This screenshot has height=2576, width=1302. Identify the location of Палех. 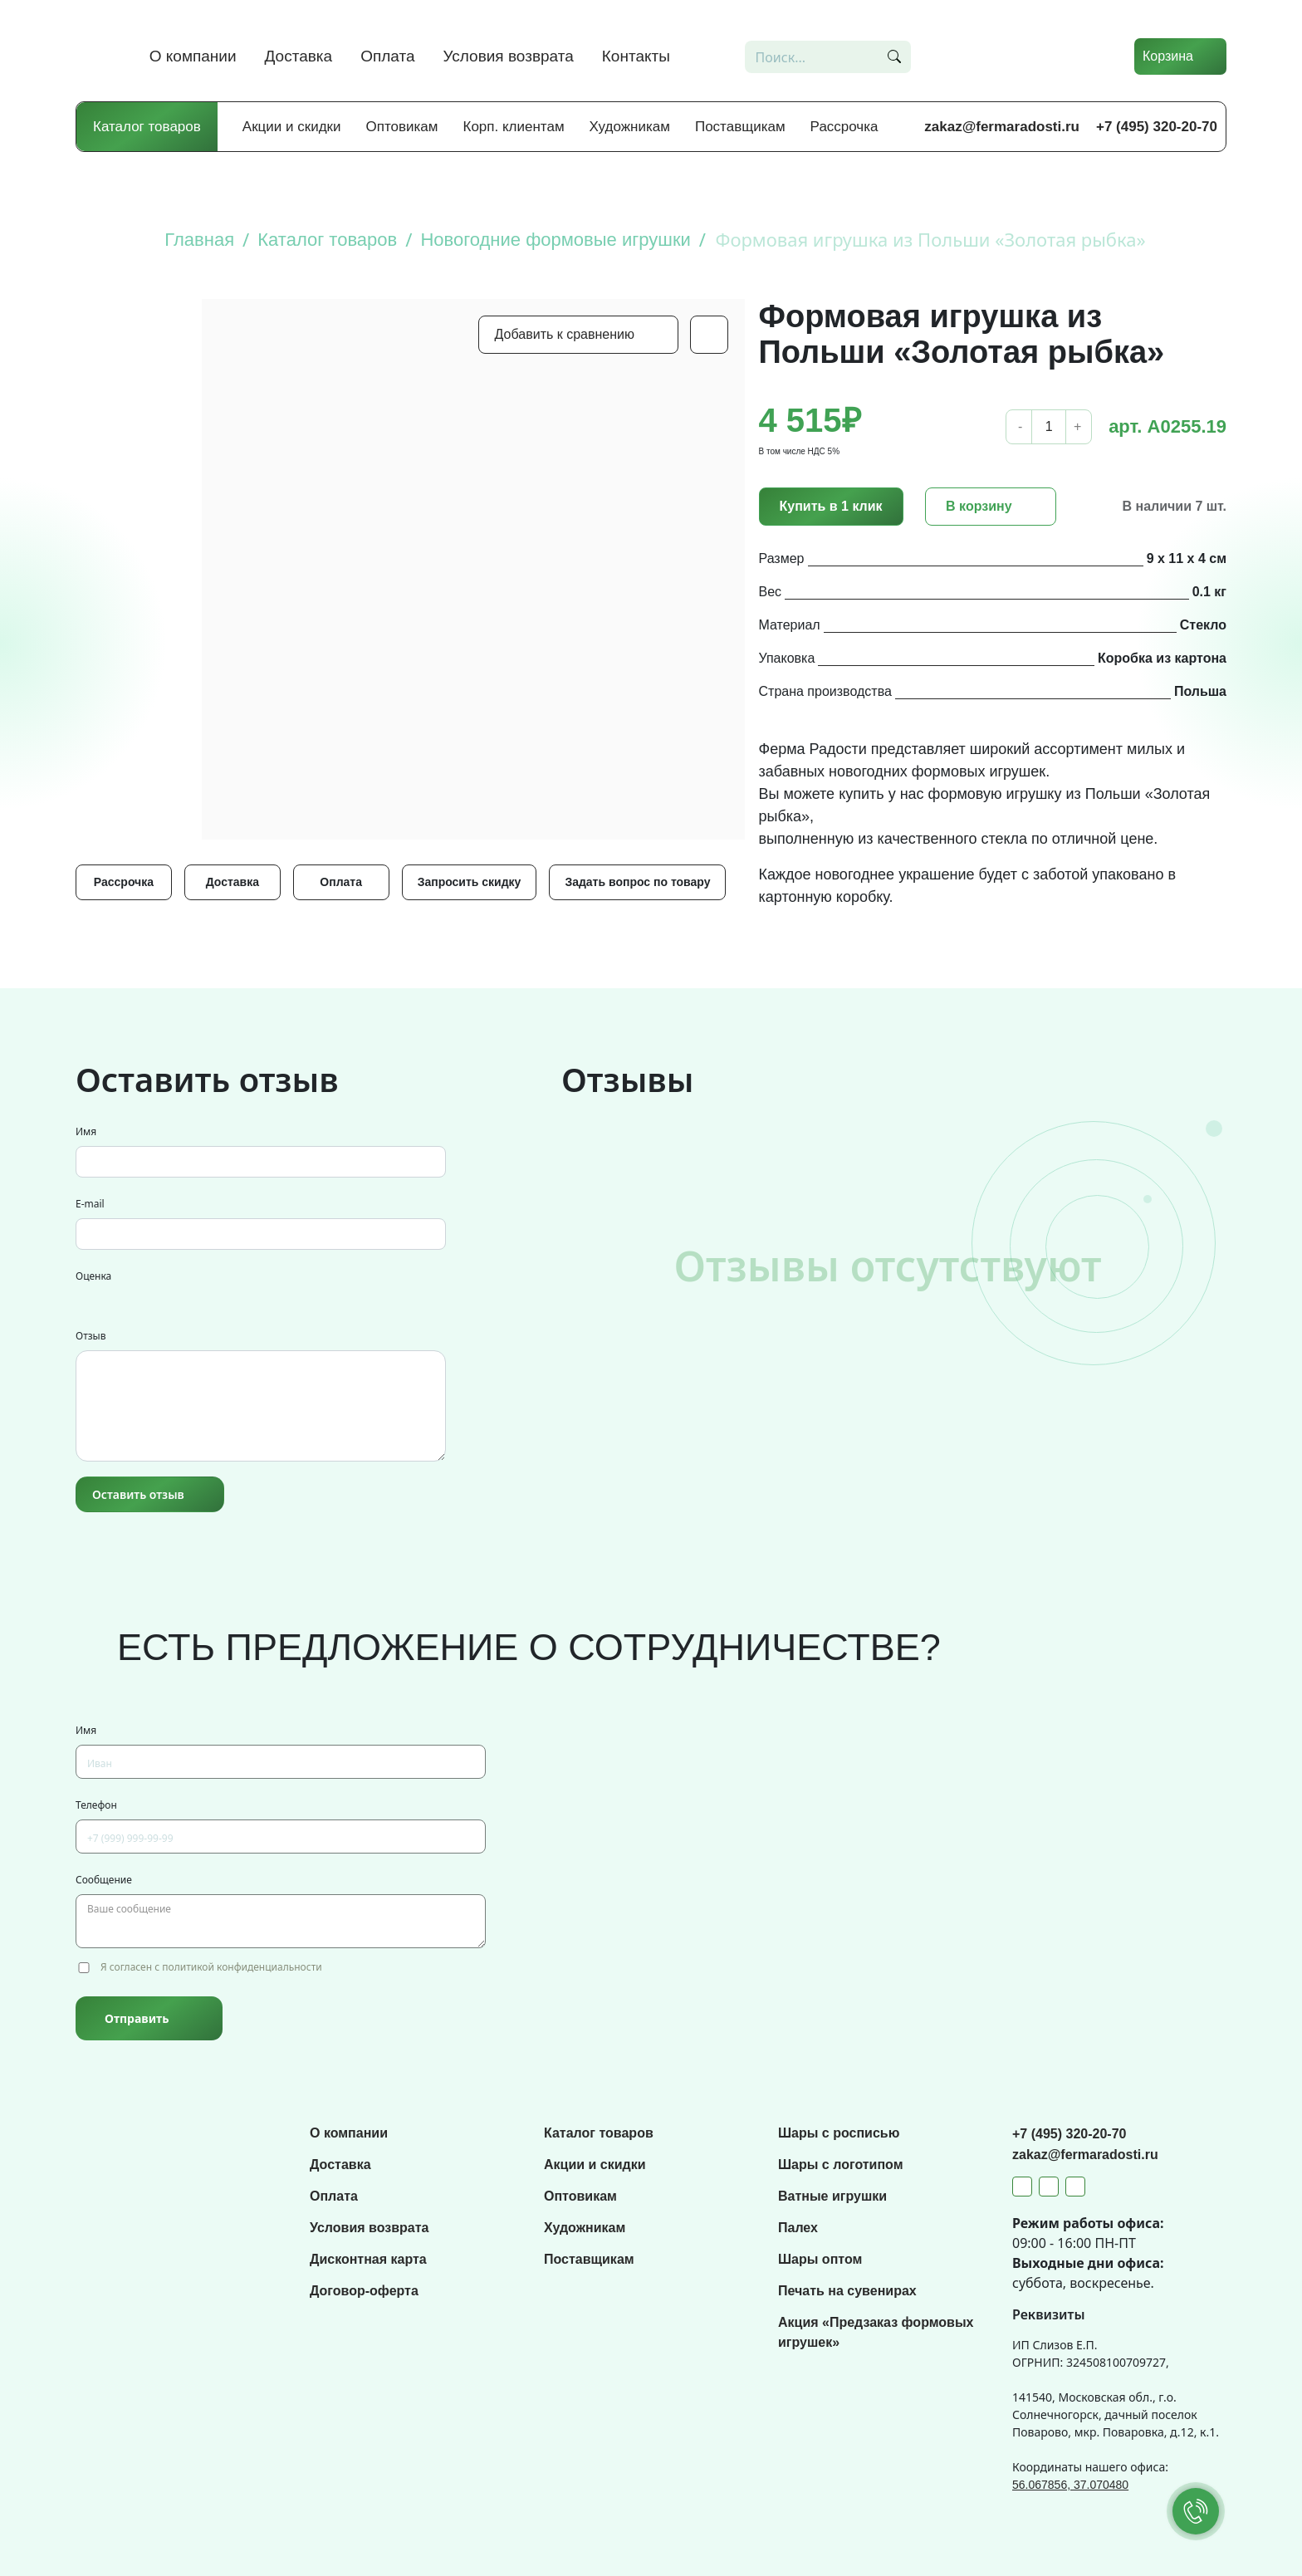
(798, 2228).